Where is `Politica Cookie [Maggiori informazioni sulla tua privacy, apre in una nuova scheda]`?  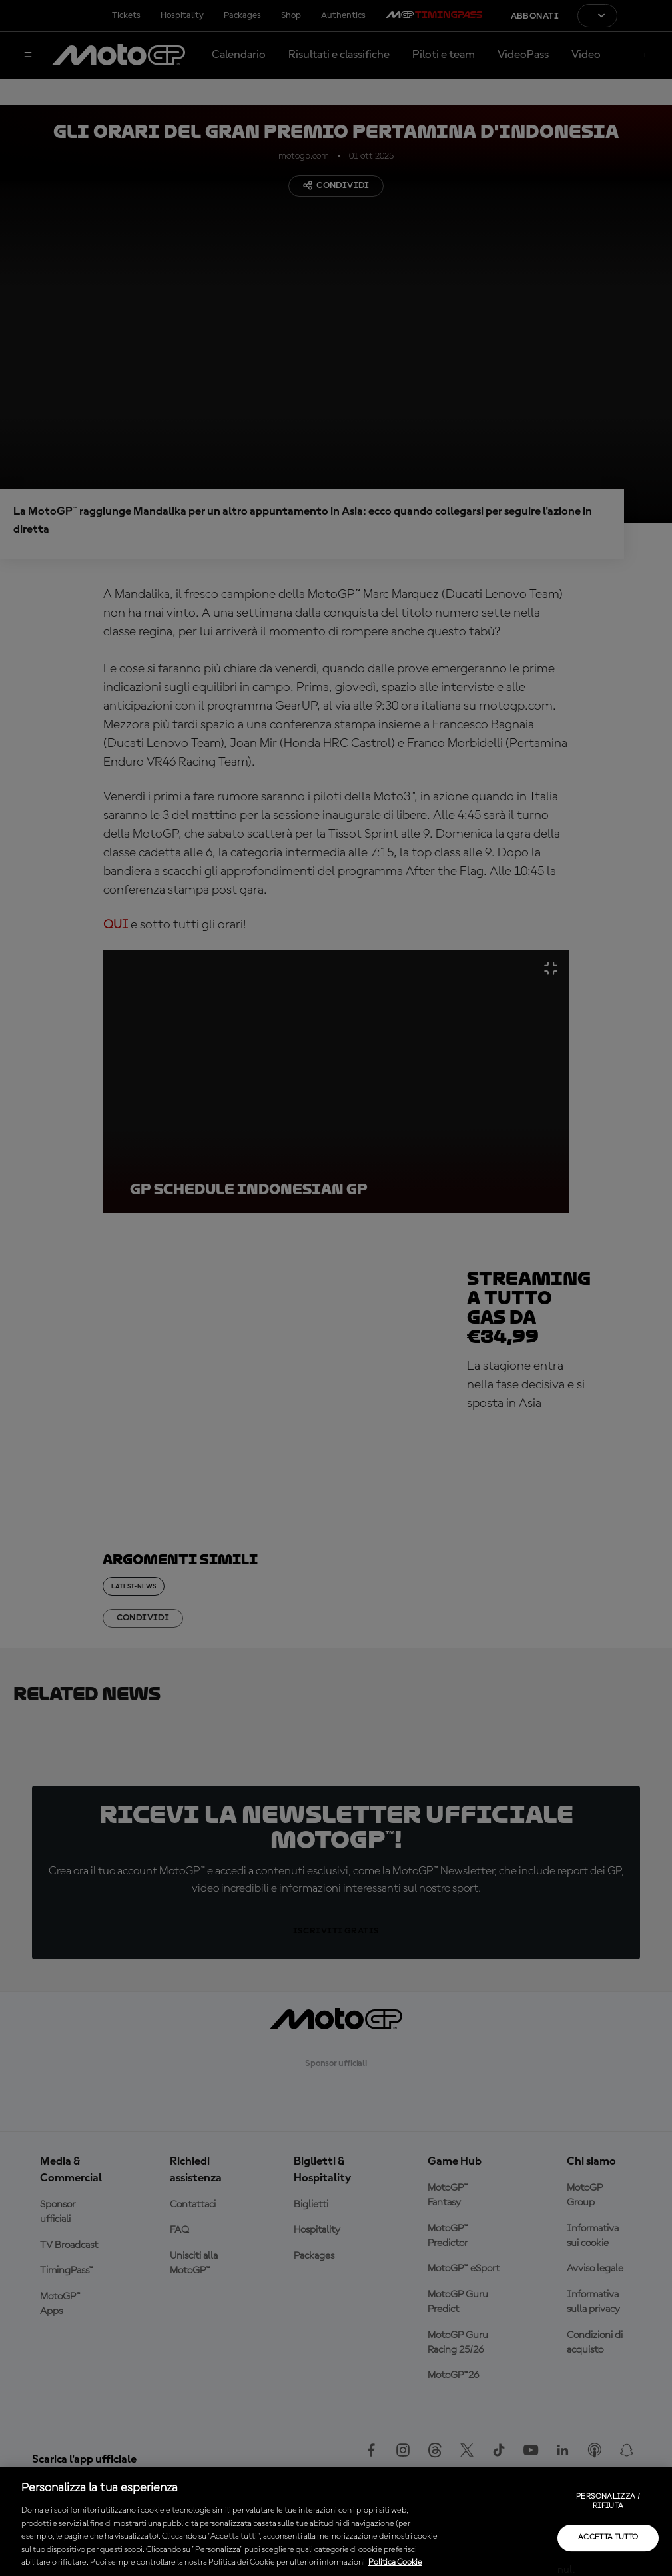 Politica Cookie [Maggiori informazioni sulla tua privacy, apre in una nuova scheda] is located at coordinates (395, 2562).